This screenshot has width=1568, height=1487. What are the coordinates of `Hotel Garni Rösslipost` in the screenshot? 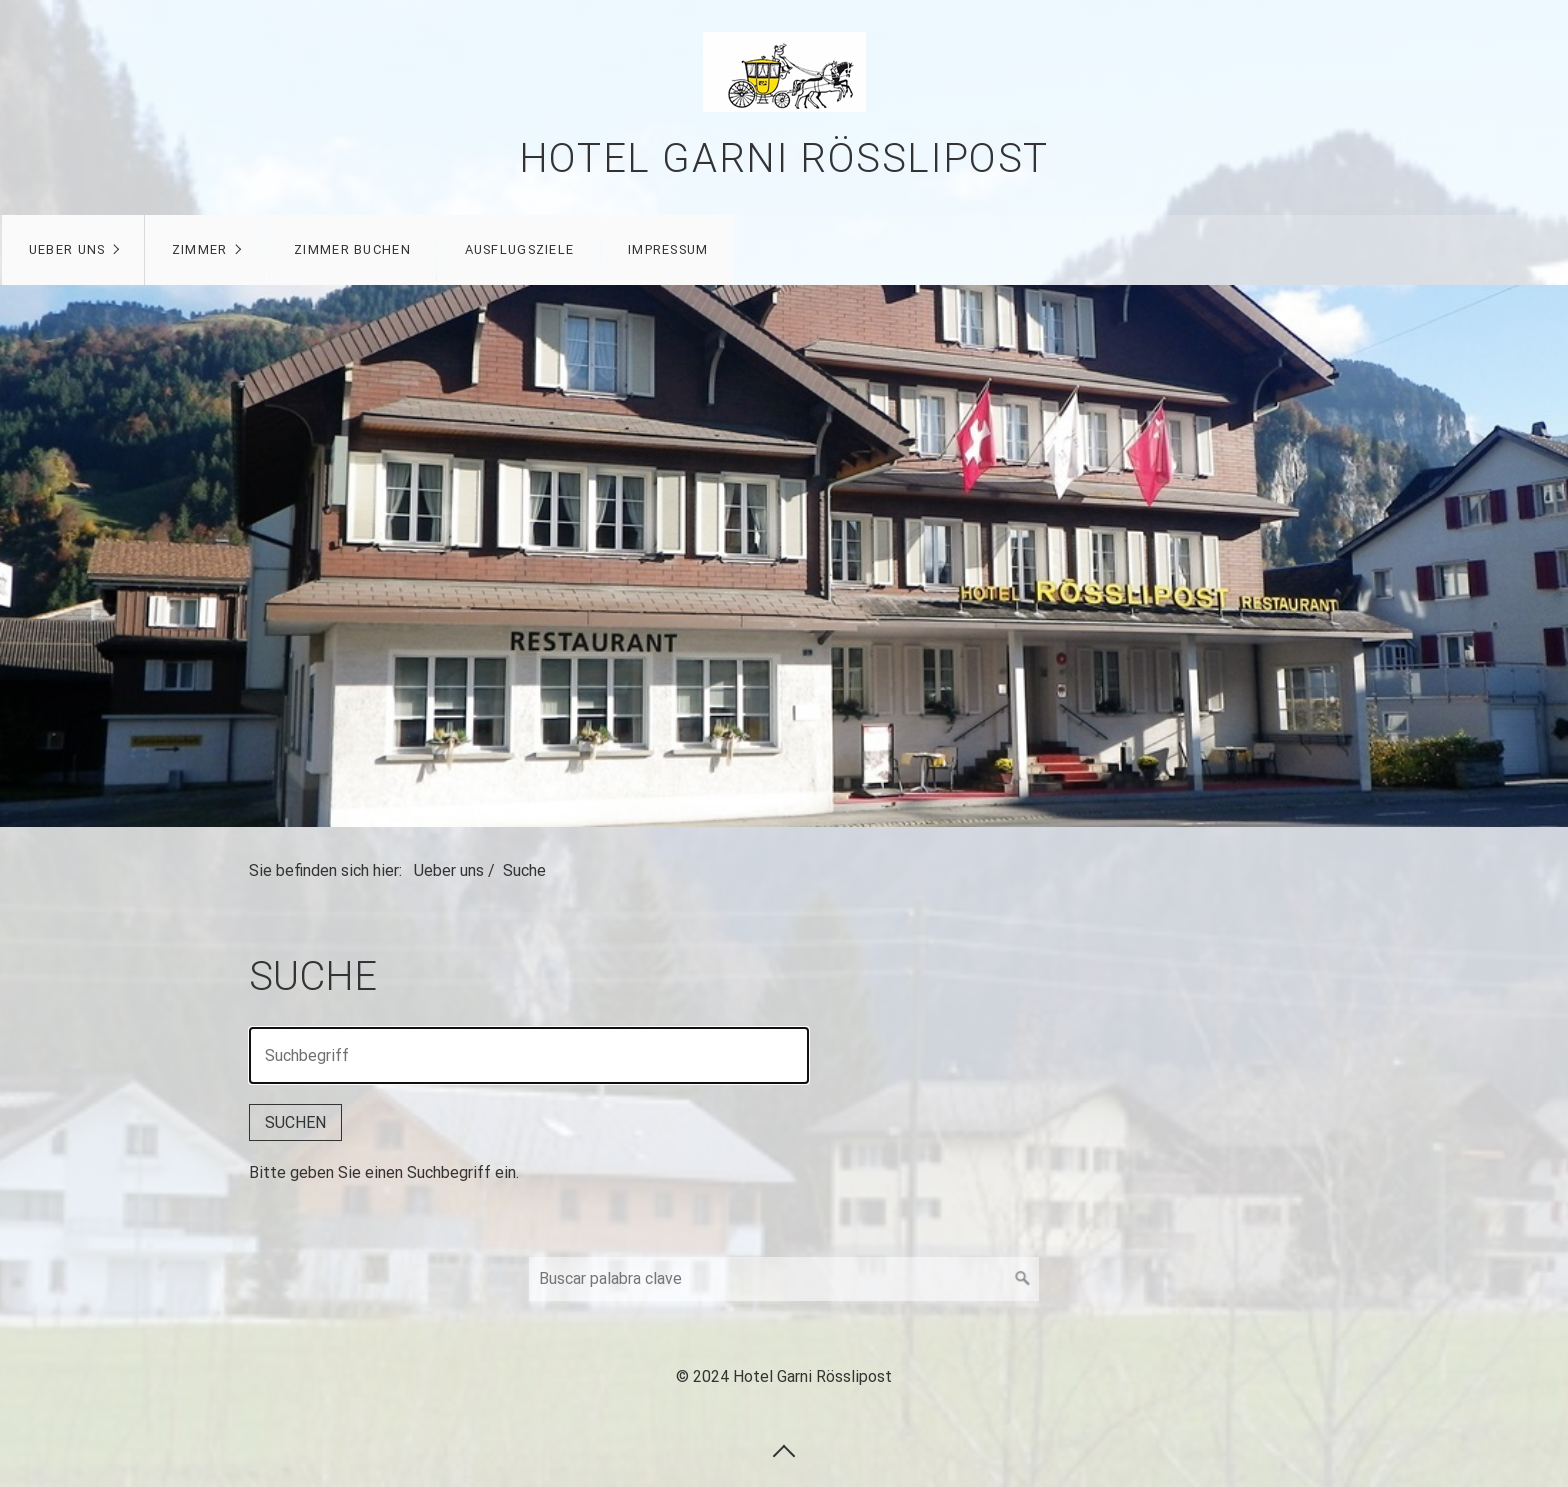 It's located at (784, 158).